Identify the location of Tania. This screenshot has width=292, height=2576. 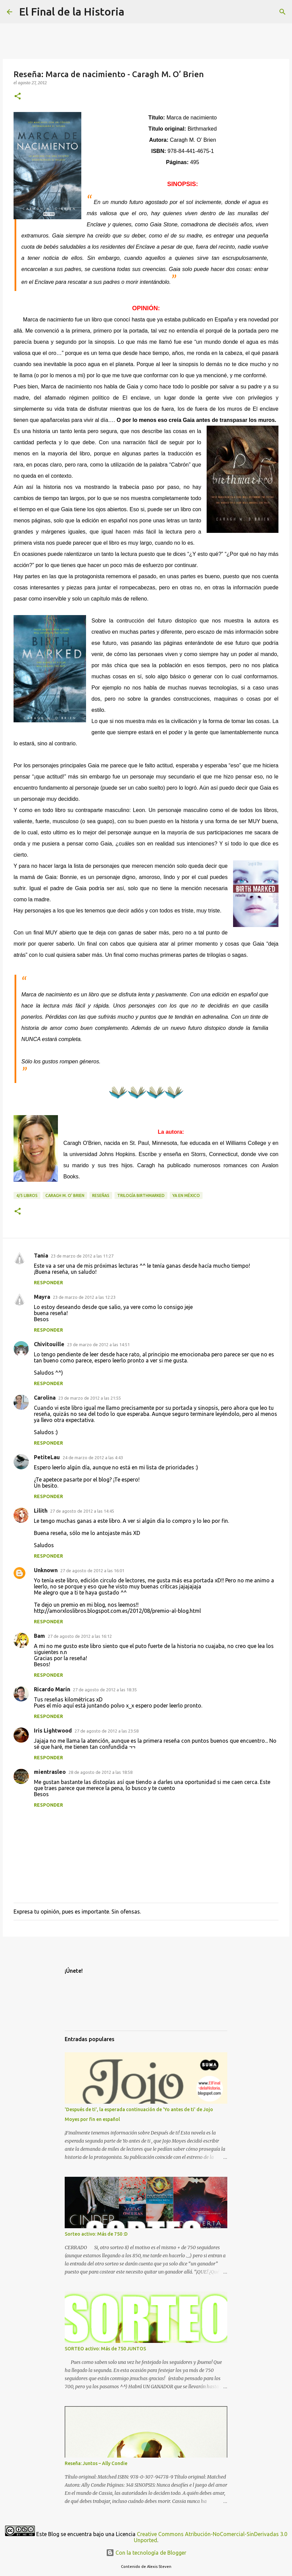
(41, 1255).